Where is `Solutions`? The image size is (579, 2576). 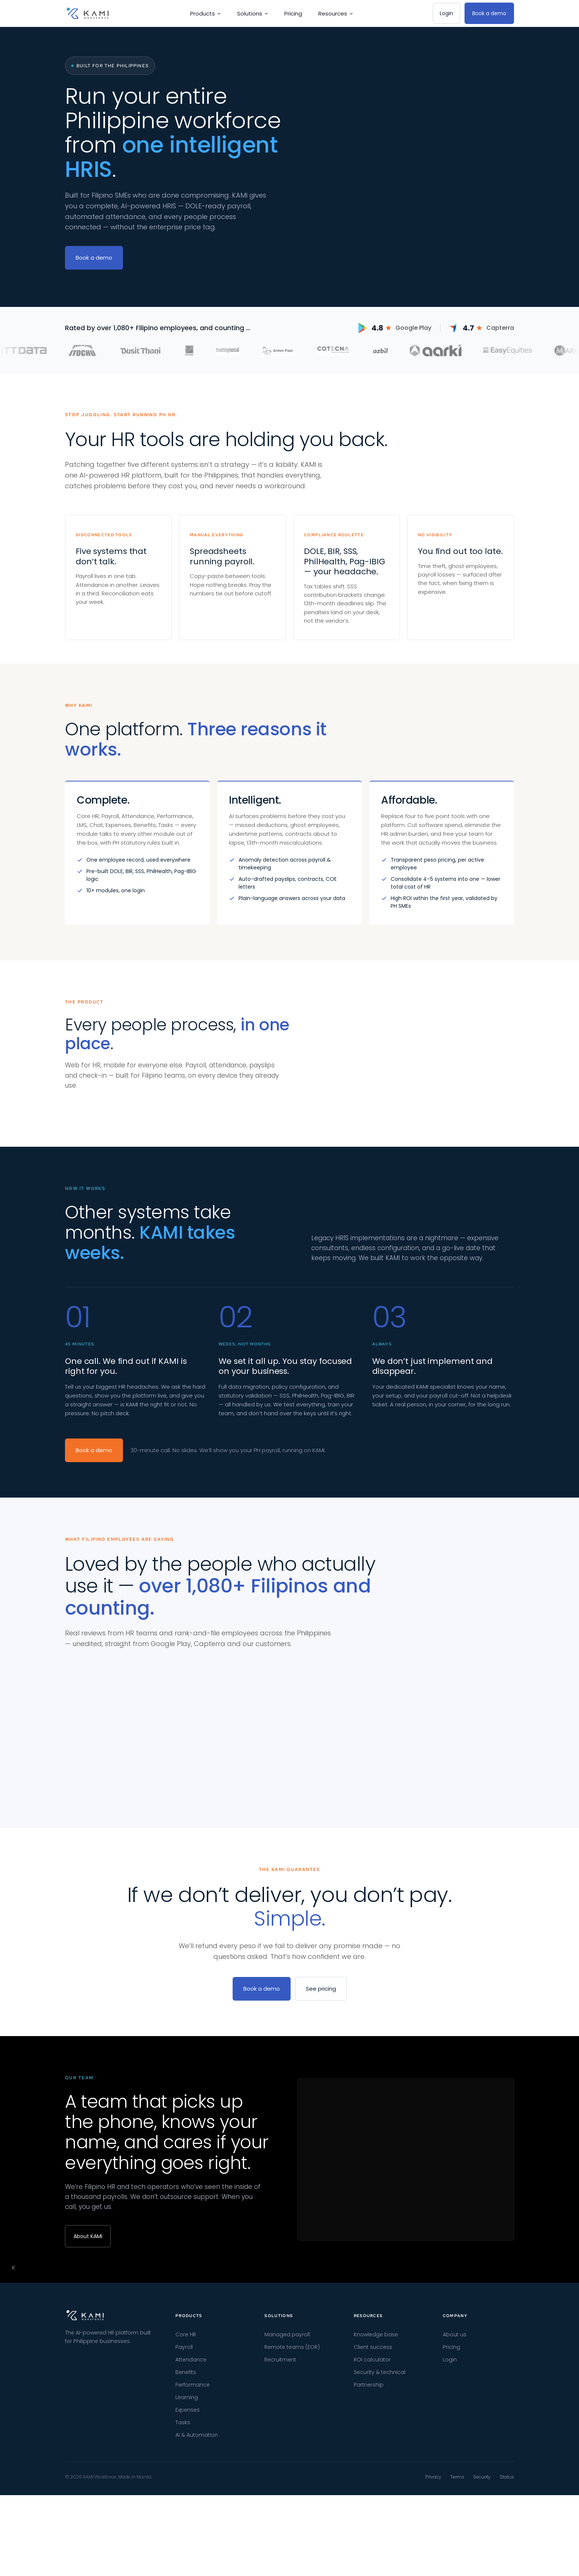
Solutions is located at coordinates (252, 13).